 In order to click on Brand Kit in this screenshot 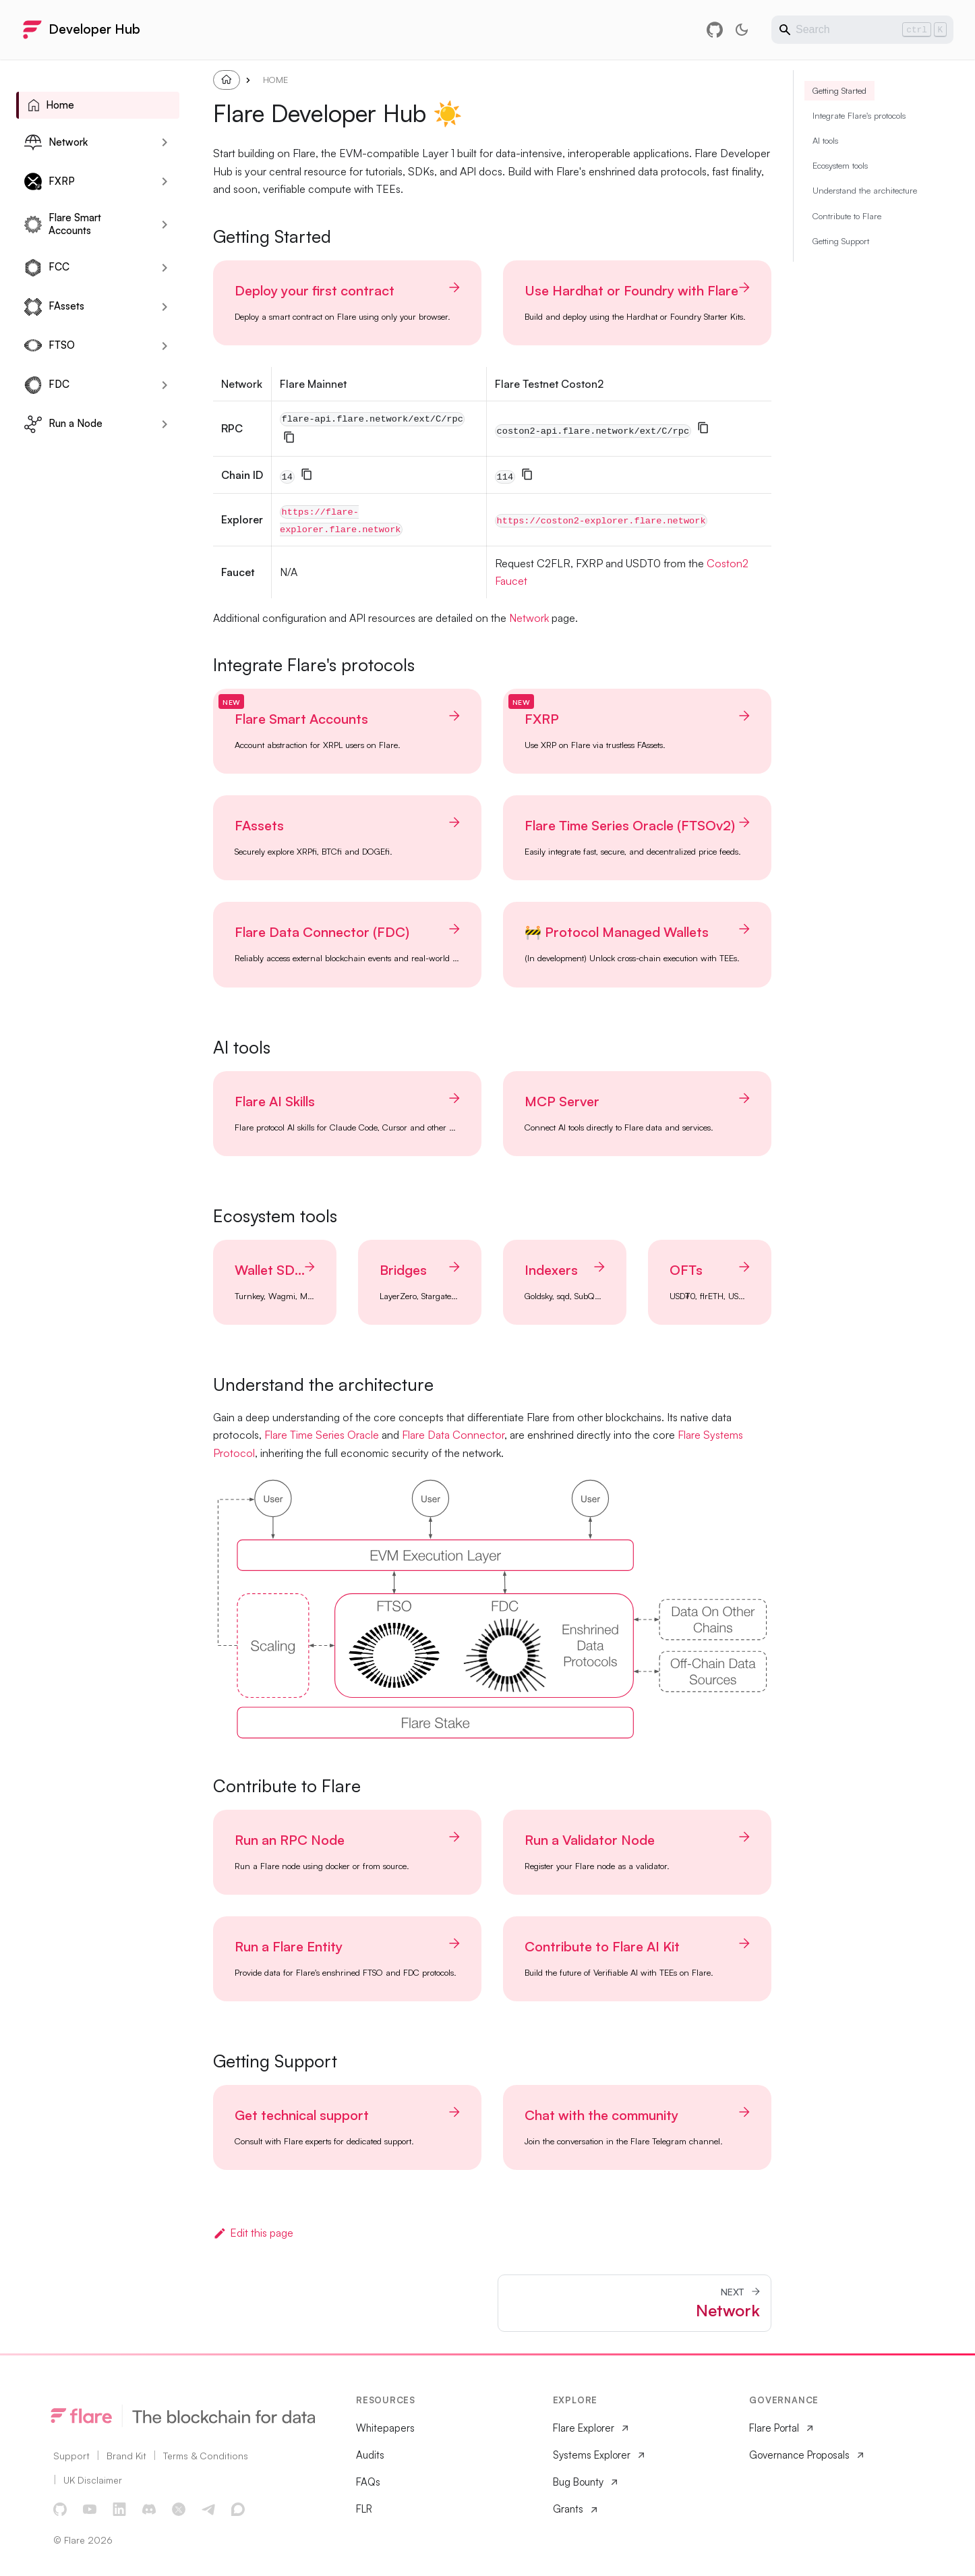, I will do `click(126, 2455)`.